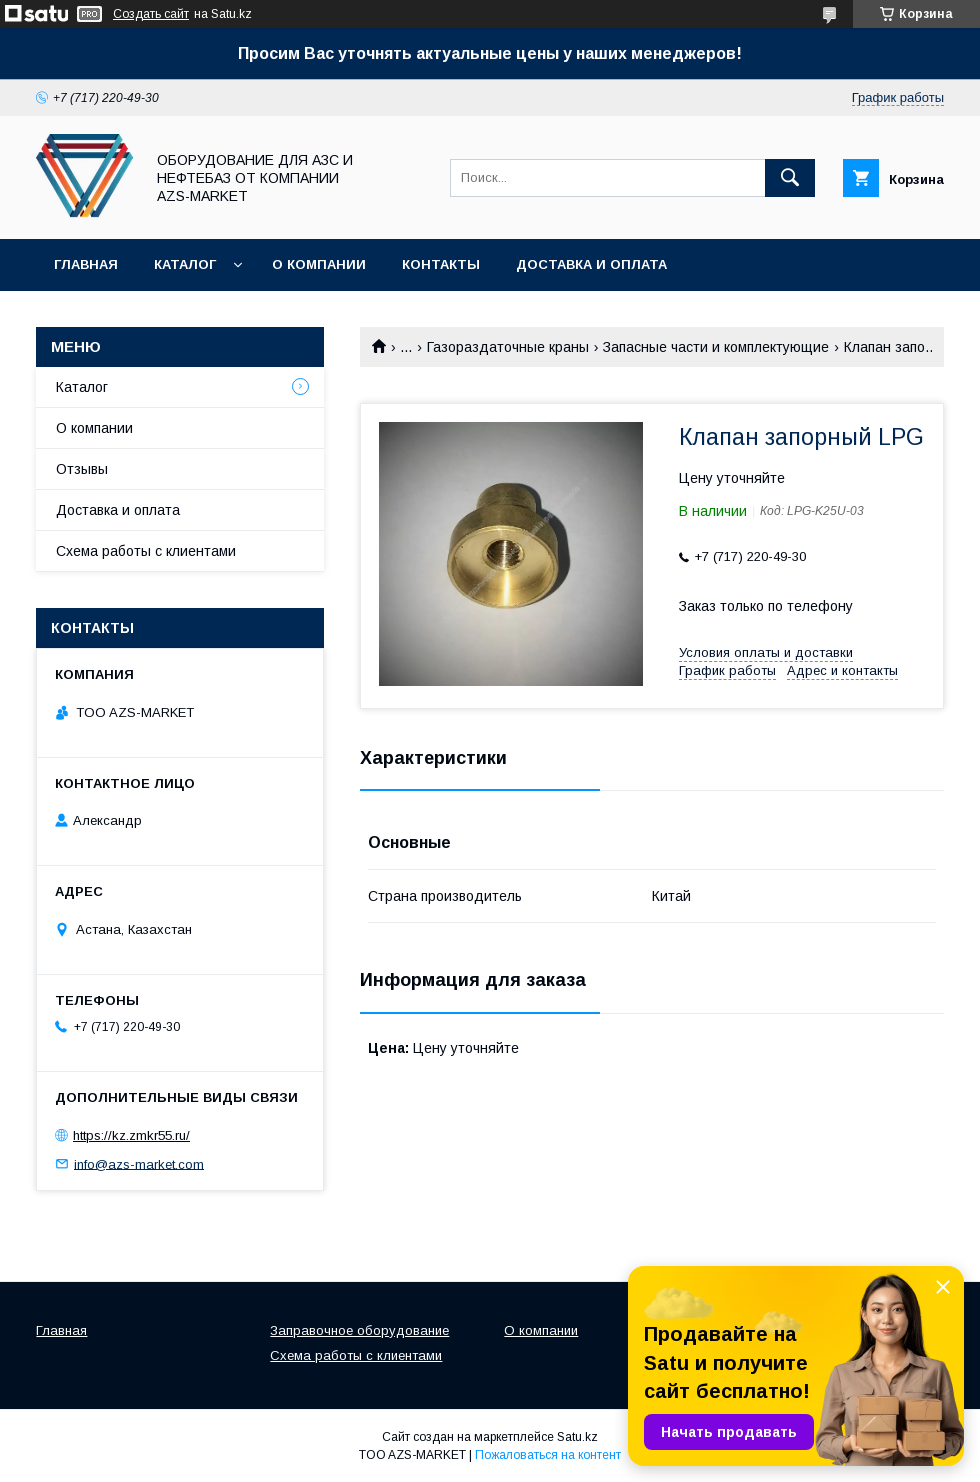 This screenshot has height=1482, width=980. I want to click on https://kz.zmkr55.ru/, so click(131, 1135).